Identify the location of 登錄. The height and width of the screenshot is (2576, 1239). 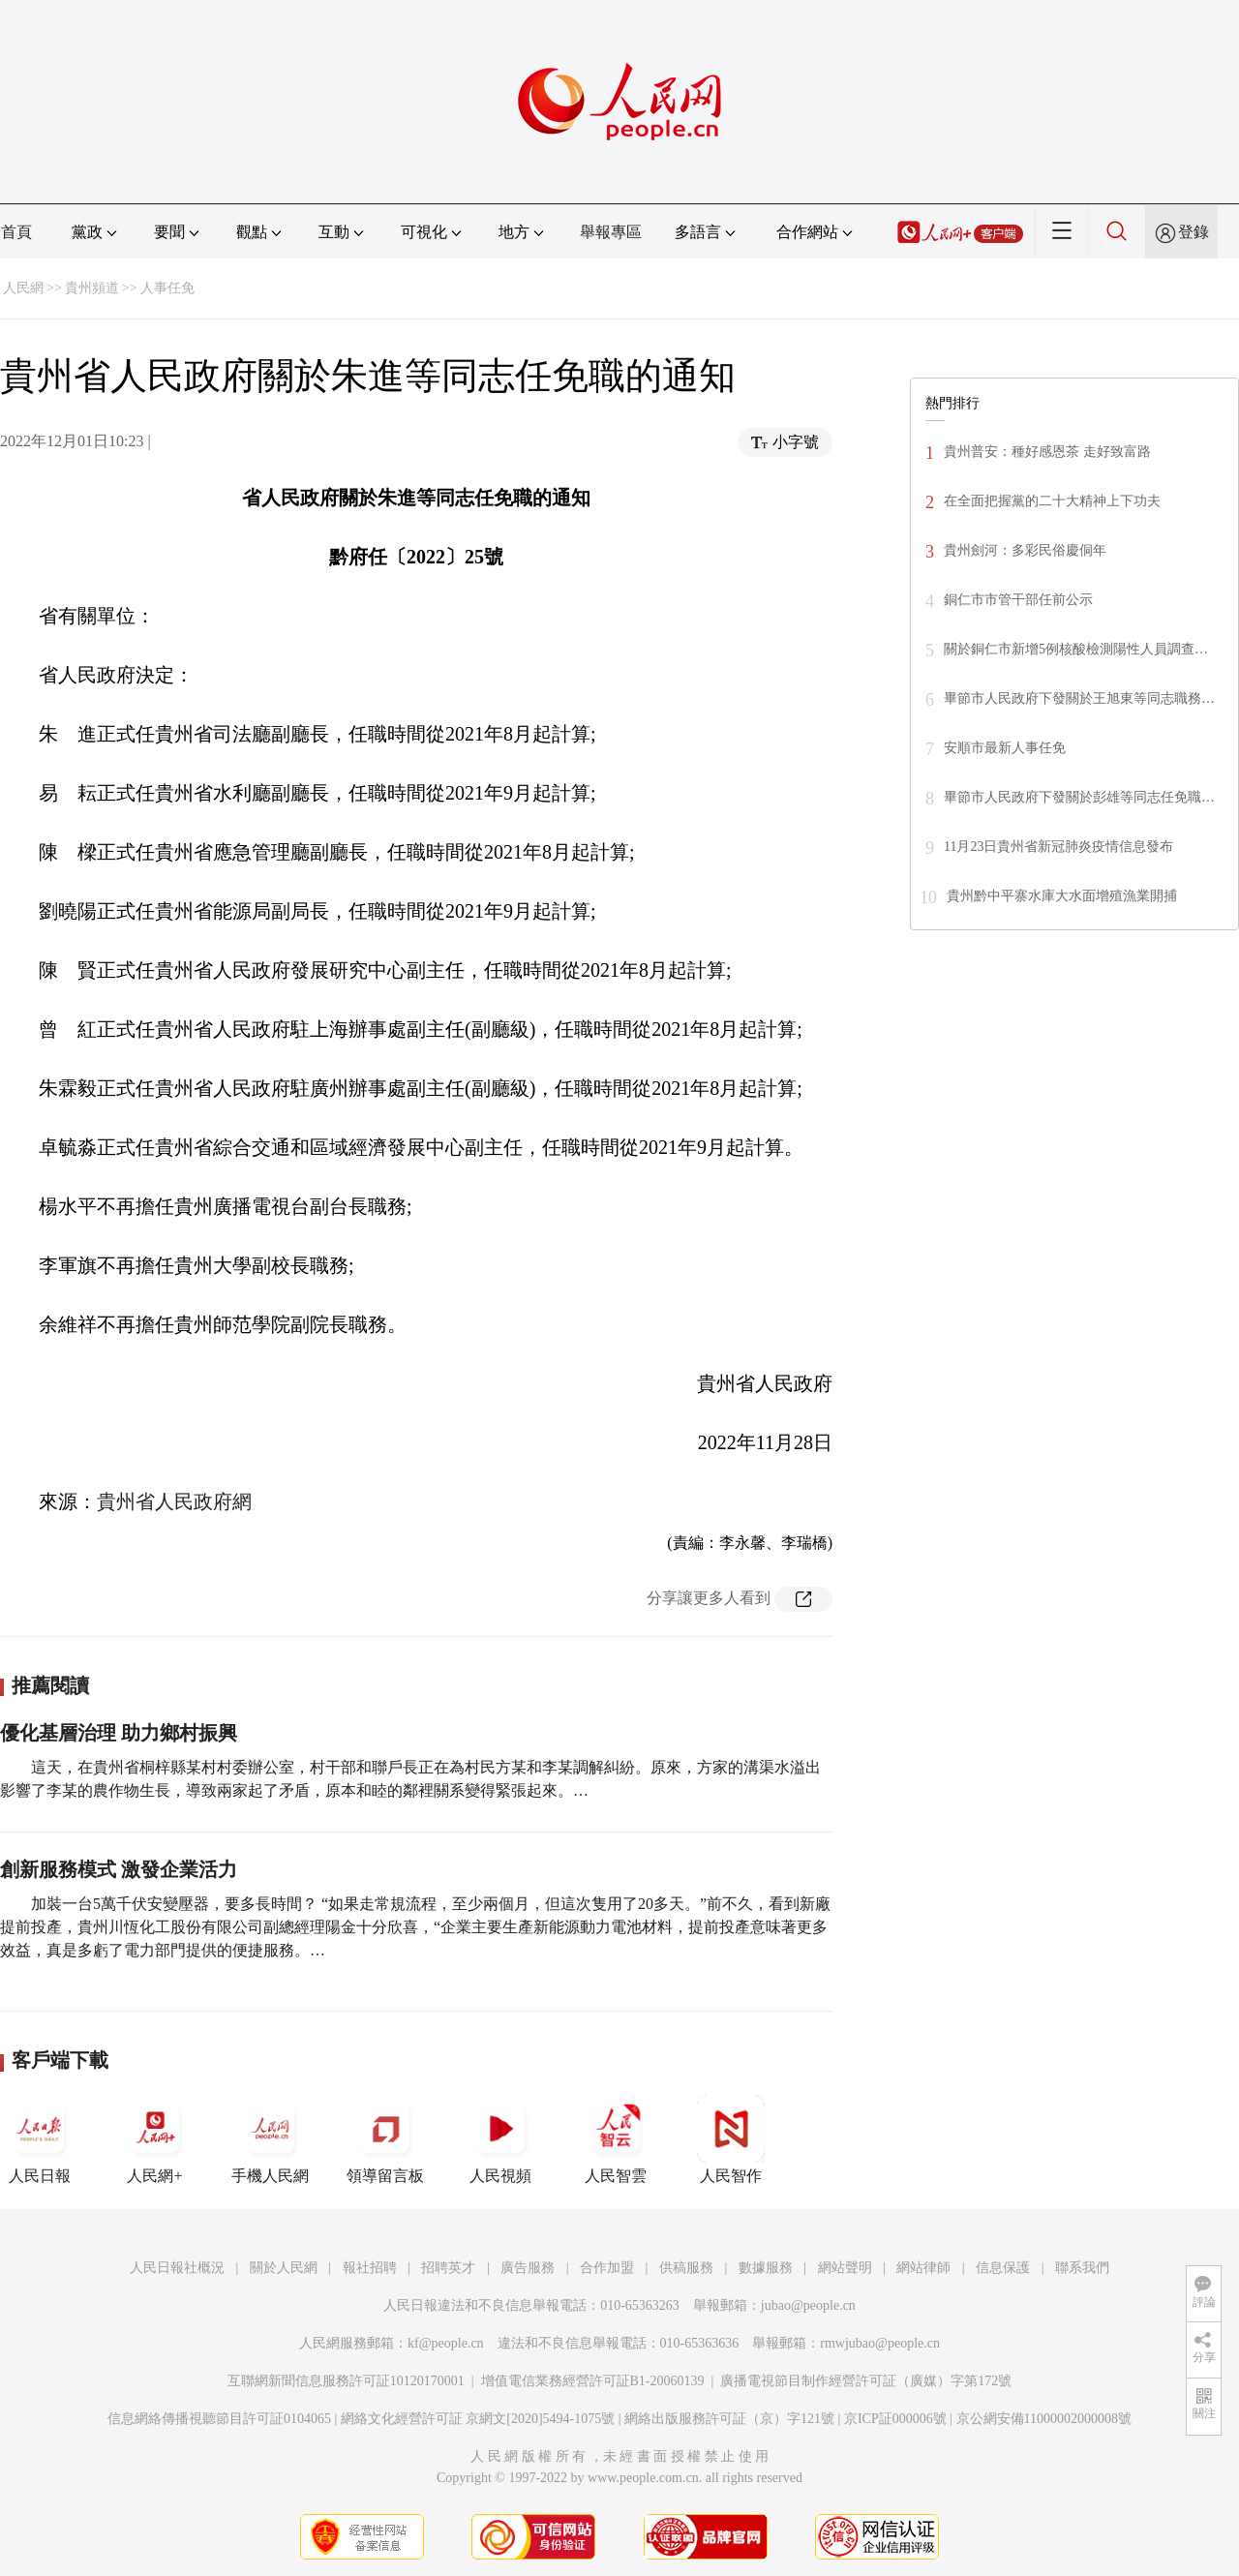
(1193, 232).